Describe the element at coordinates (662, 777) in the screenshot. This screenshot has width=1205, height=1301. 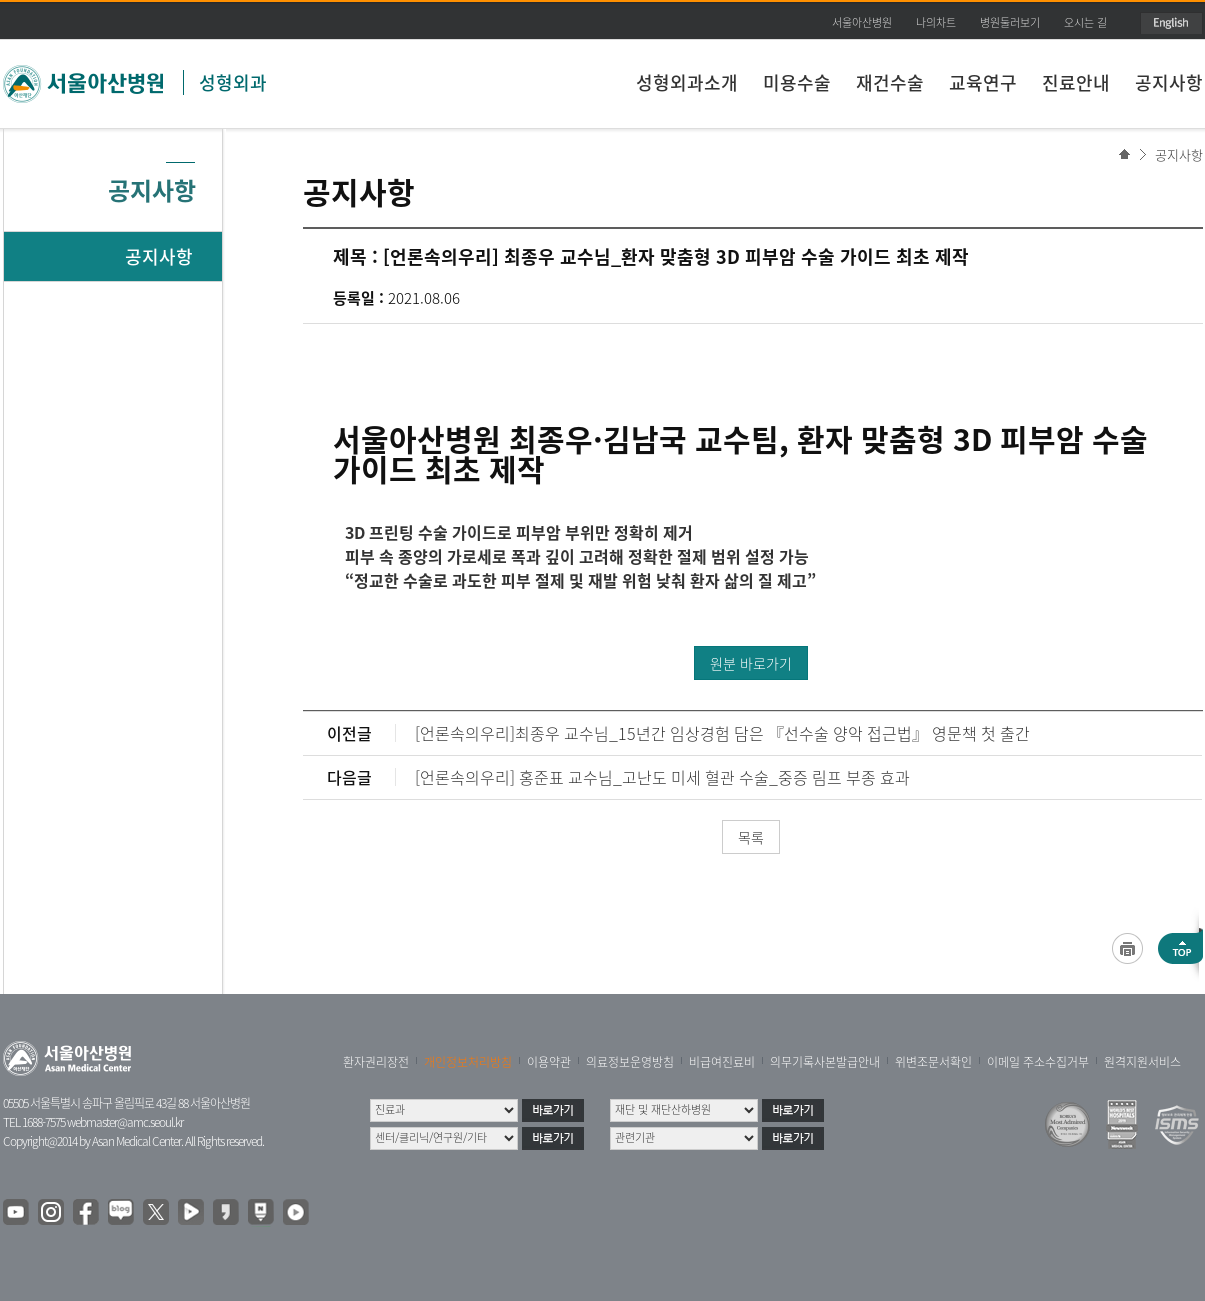
I see `[언론속의우리] 홍준표 교수님_고난도 미세 혈관 수술_중증 림프 부종 효과` at that location.